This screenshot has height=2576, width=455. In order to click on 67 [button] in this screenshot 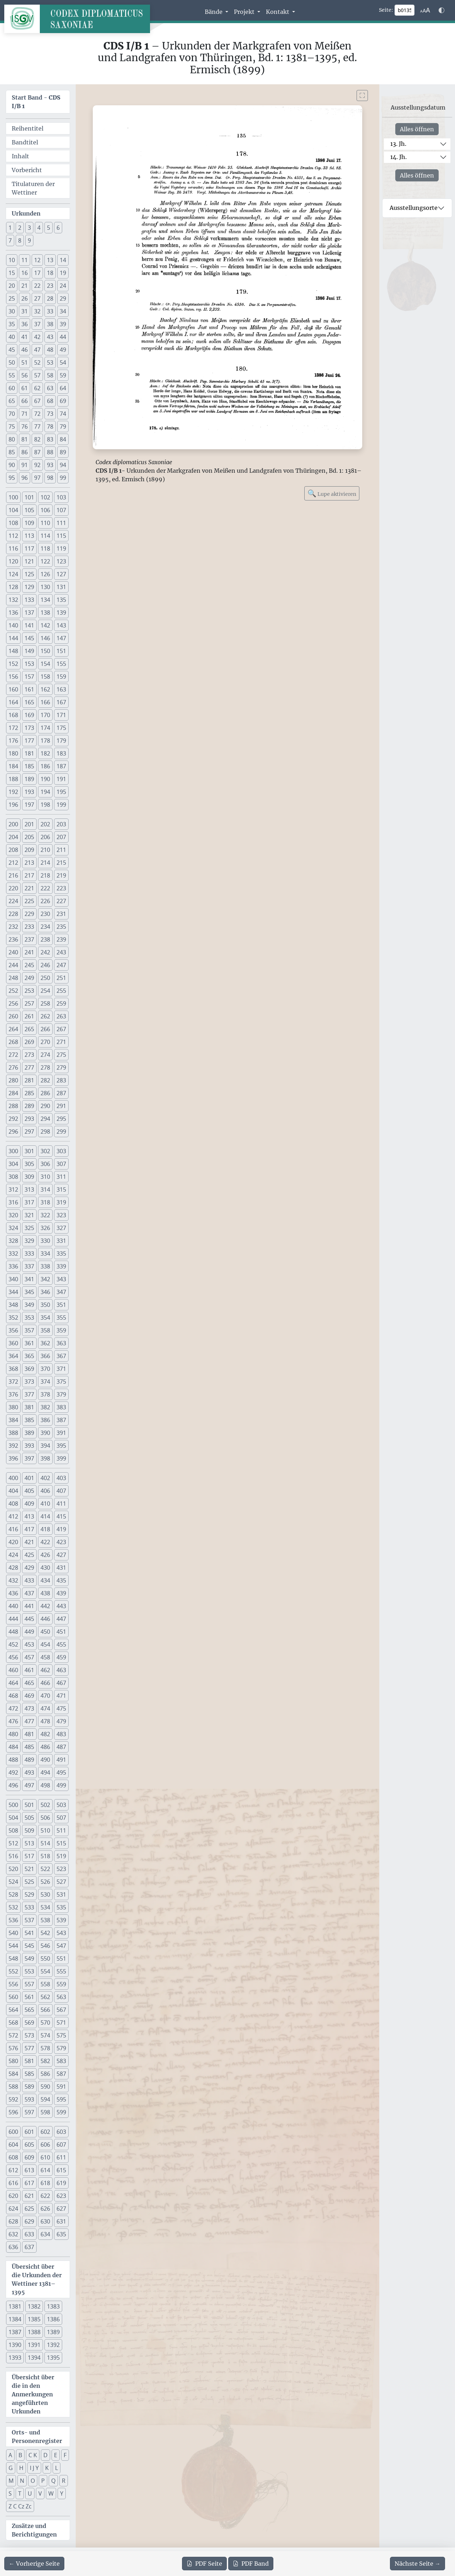, I will do `click(37, 401)`.